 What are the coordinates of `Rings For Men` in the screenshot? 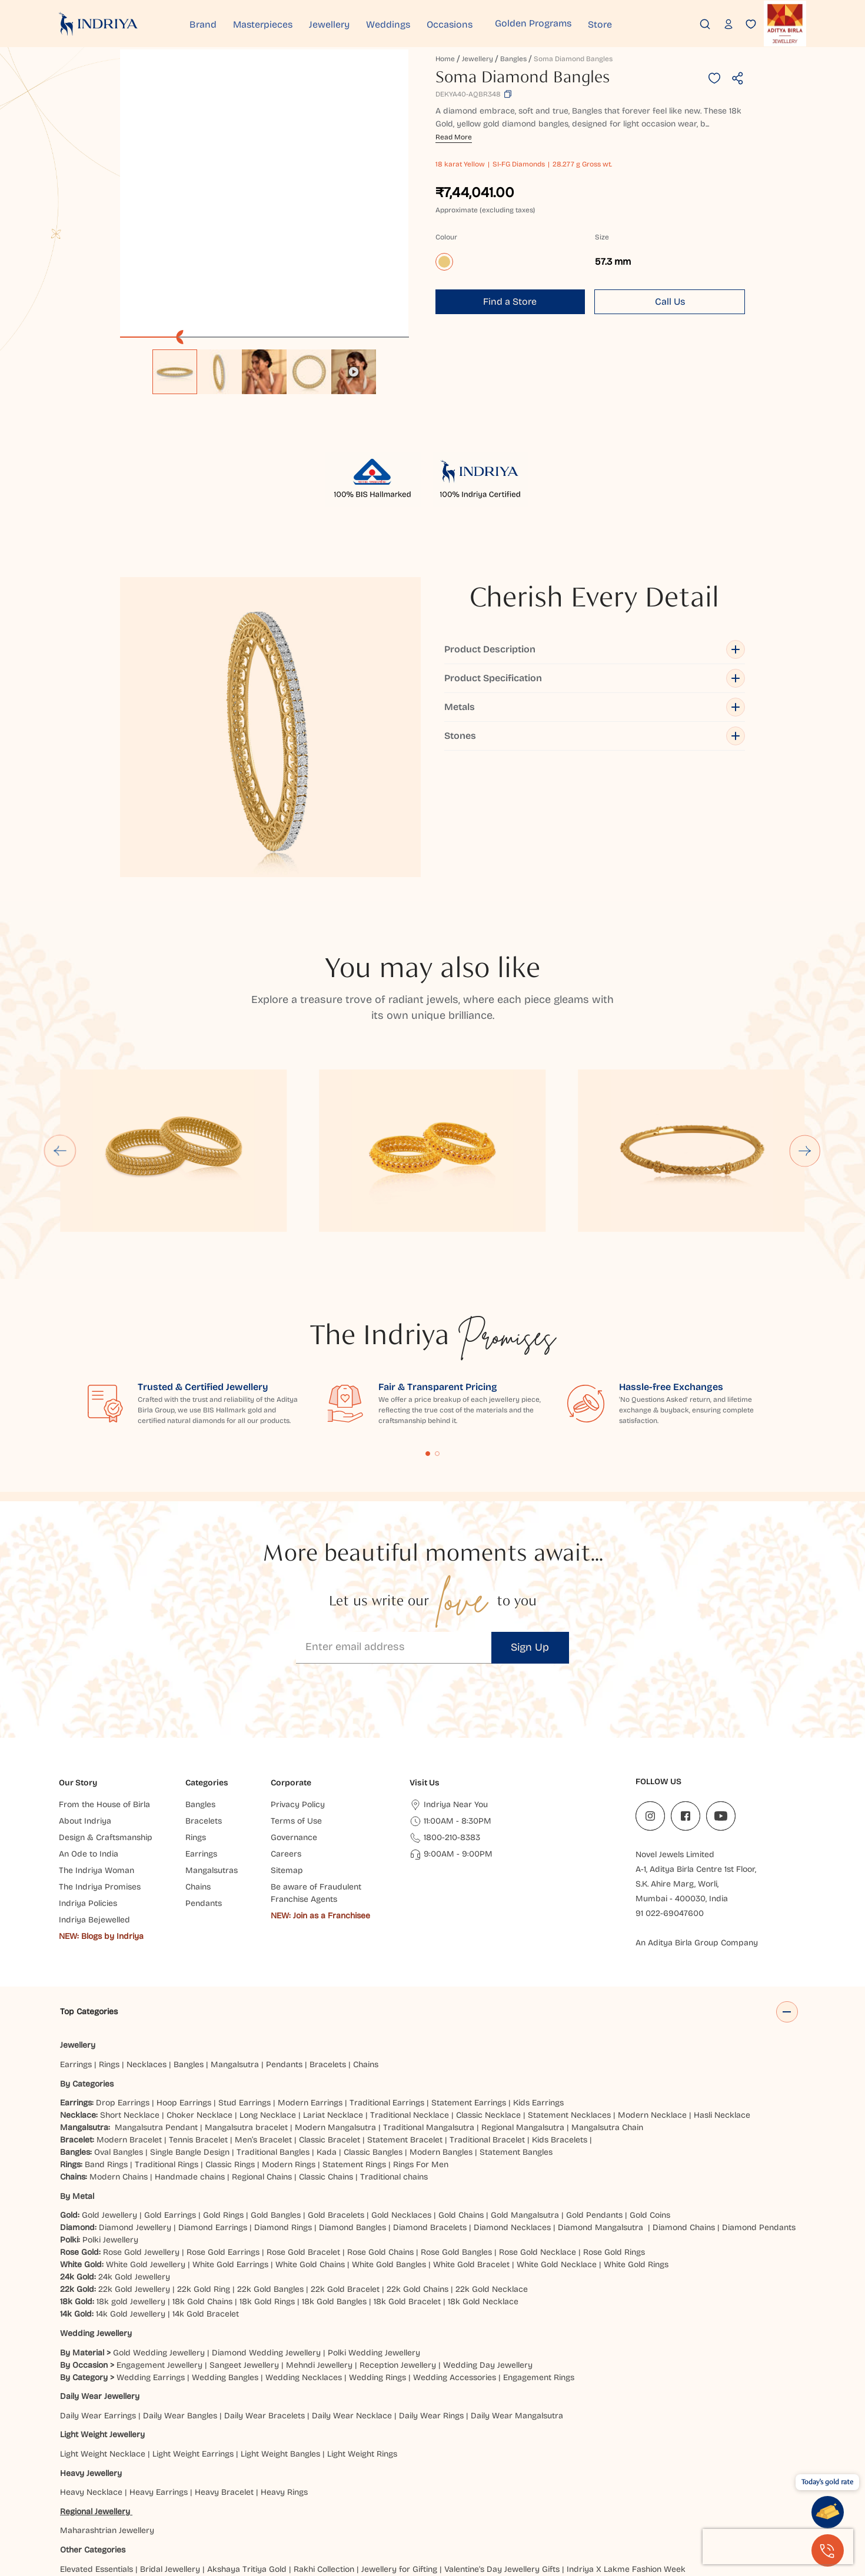 It's located at (420, 2038).